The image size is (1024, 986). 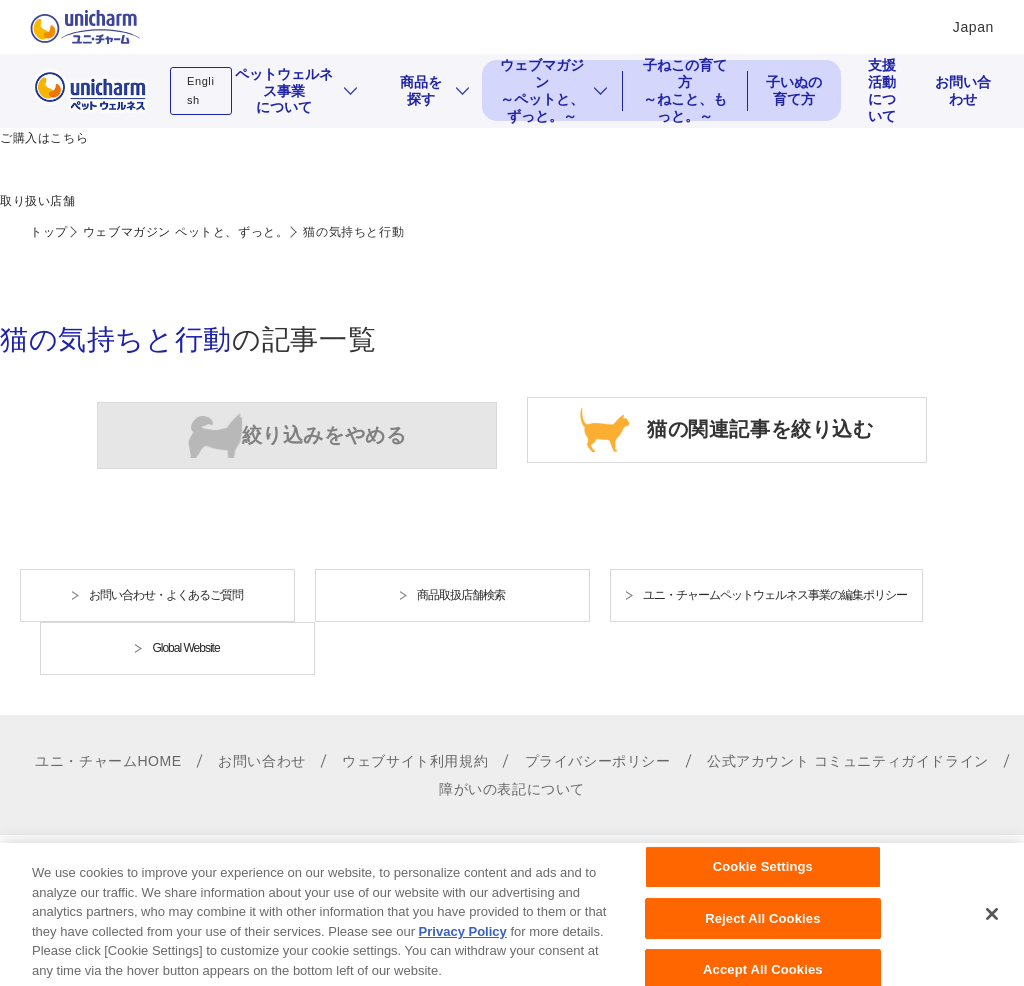 I want to click on ユニ・チャームHOME, so click(x=108, y=761).